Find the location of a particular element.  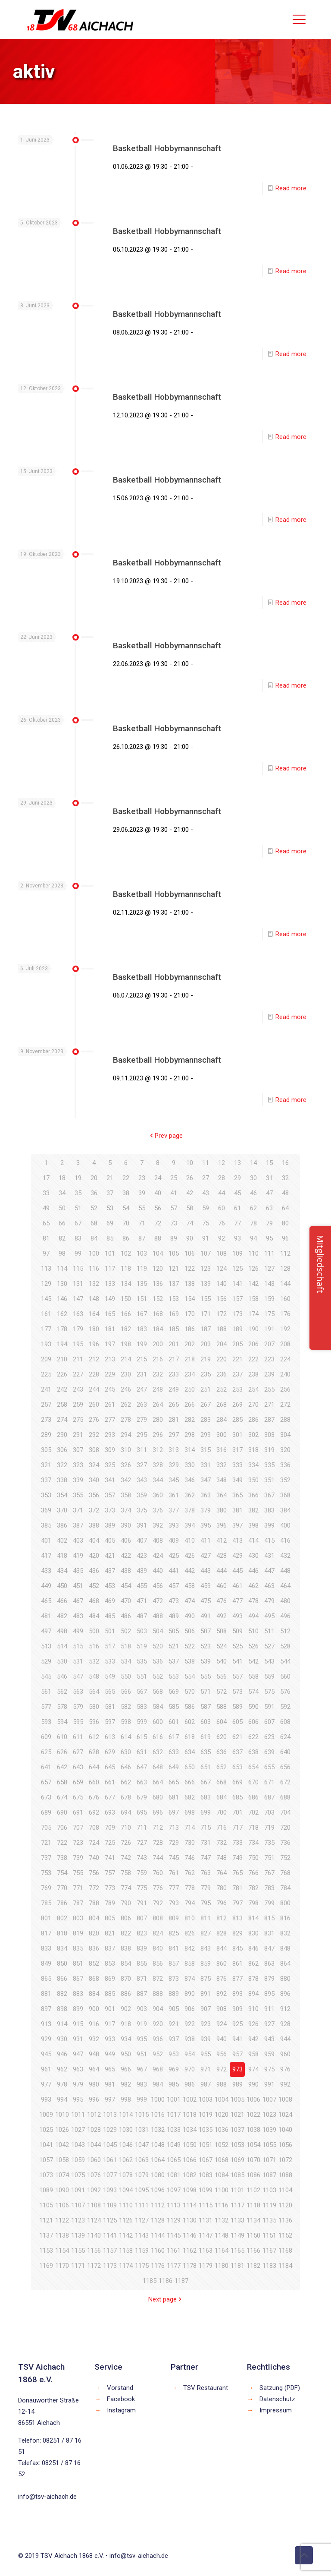

106 is located at coordinates (189, 1253).